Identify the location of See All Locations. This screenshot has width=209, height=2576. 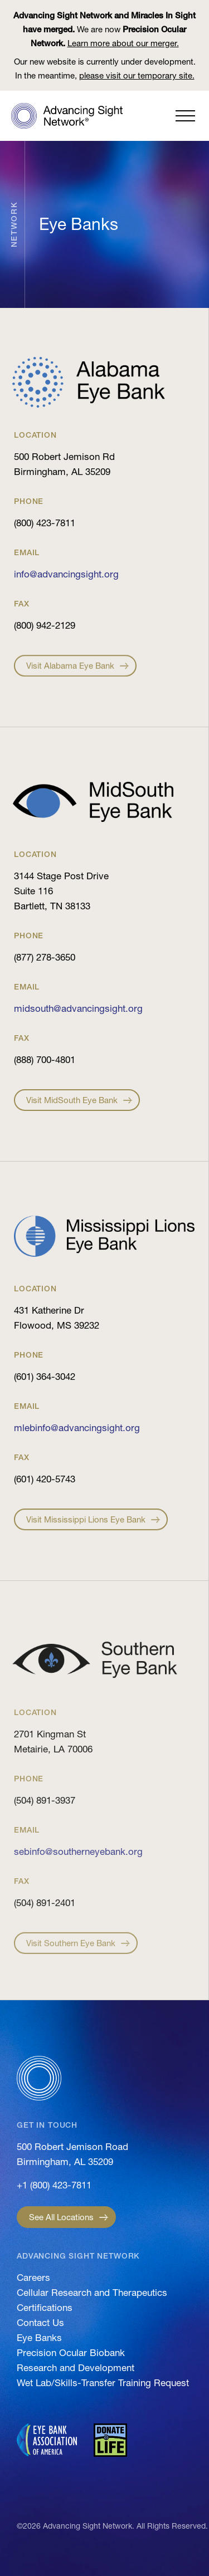
(61, 2217).